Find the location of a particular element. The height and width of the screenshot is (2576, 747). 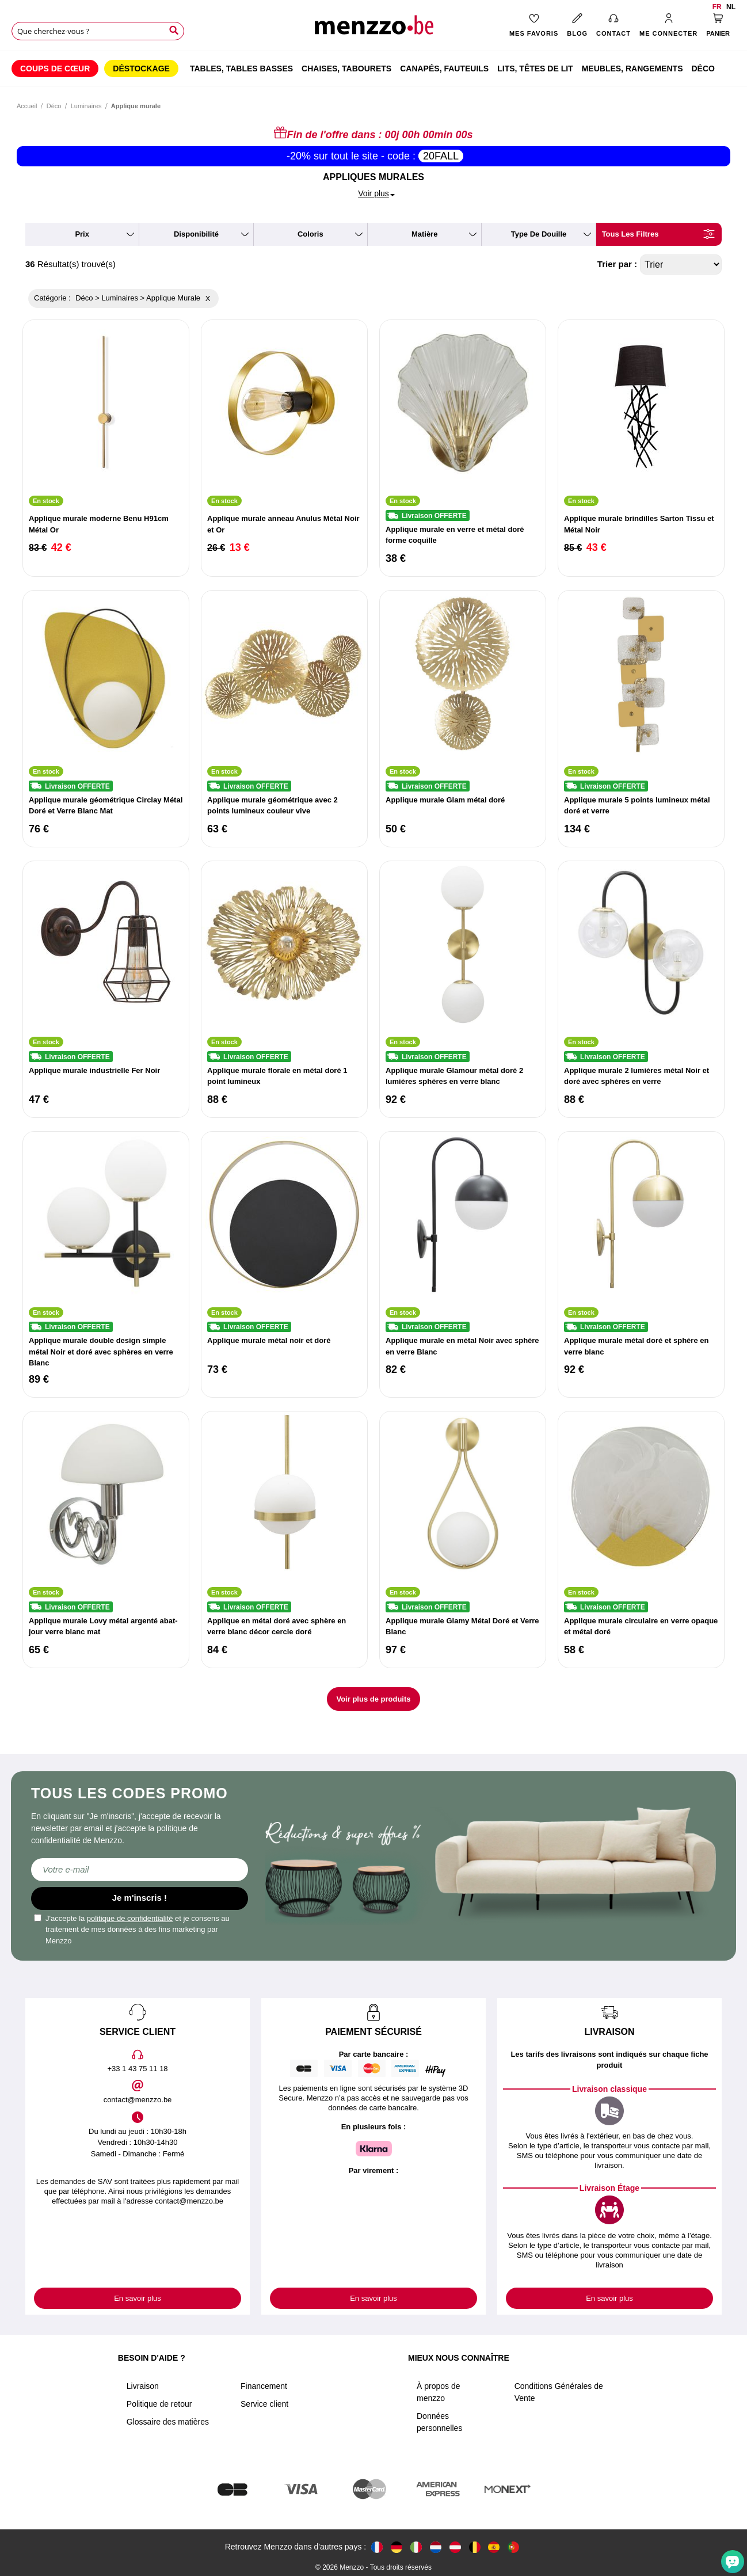

[Search] is located at coordinates (173, 30).